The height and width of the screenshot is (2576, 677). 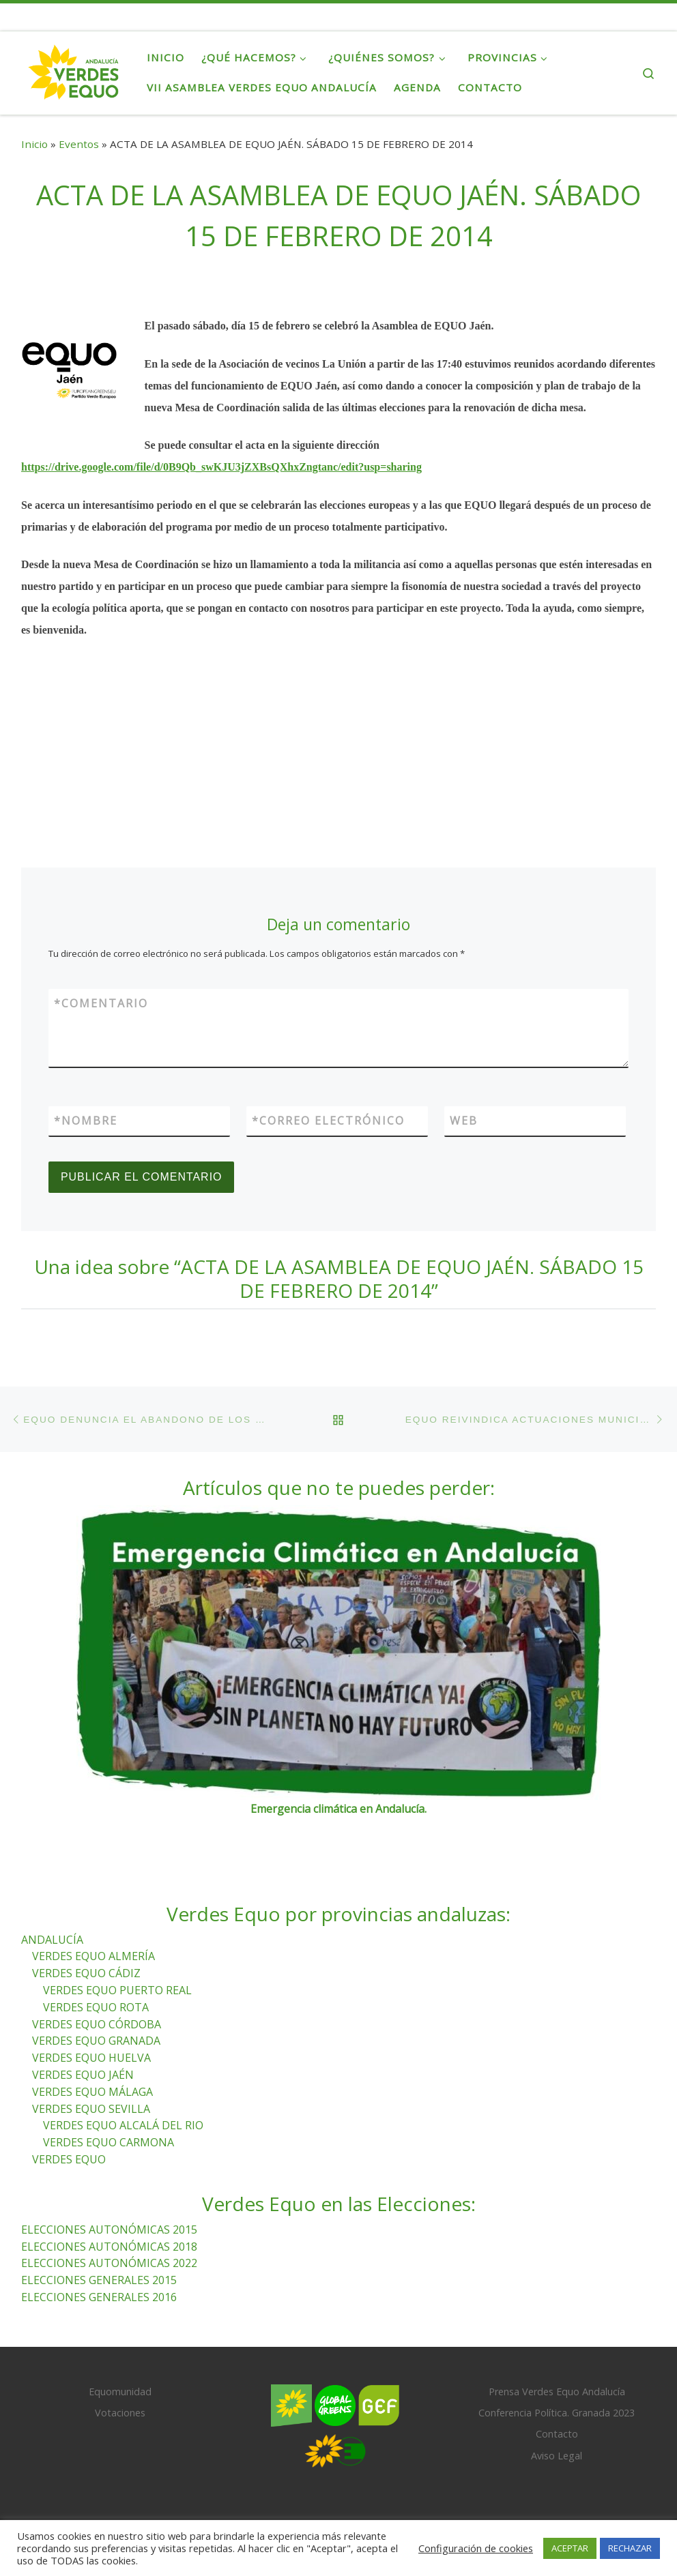 I want to click on ANDALUCÍA, so click(x=52, y=1939).